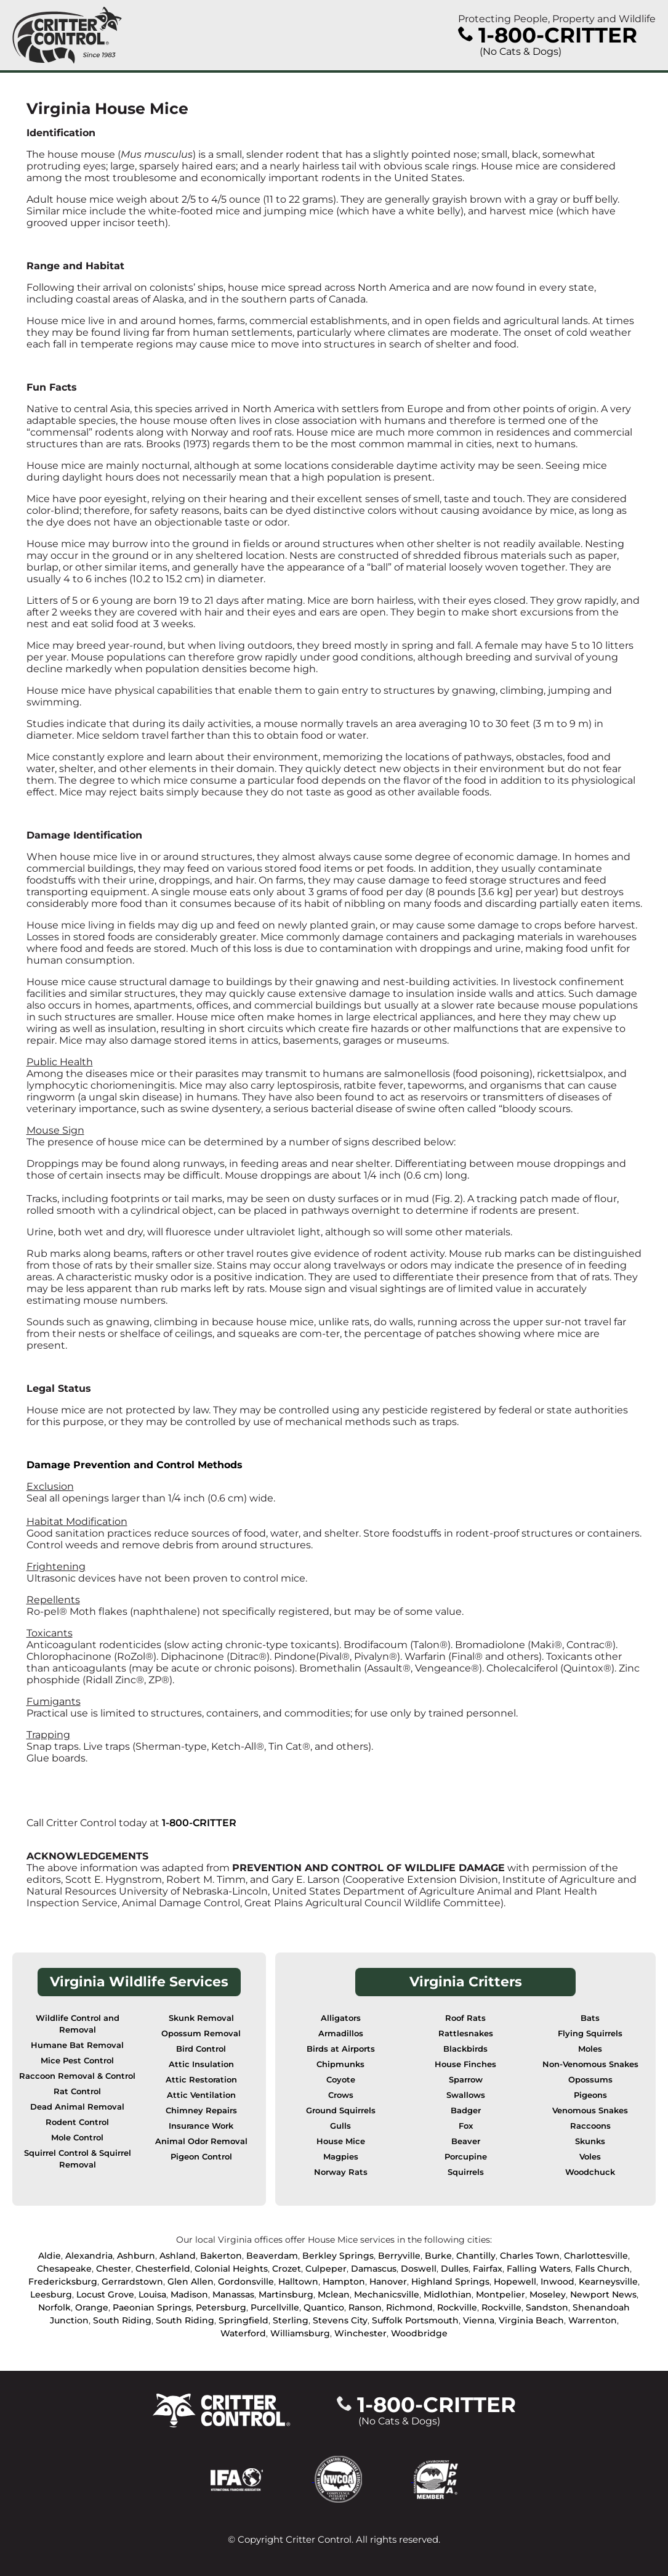  I want to click on Ranson, so click(365, 2307).